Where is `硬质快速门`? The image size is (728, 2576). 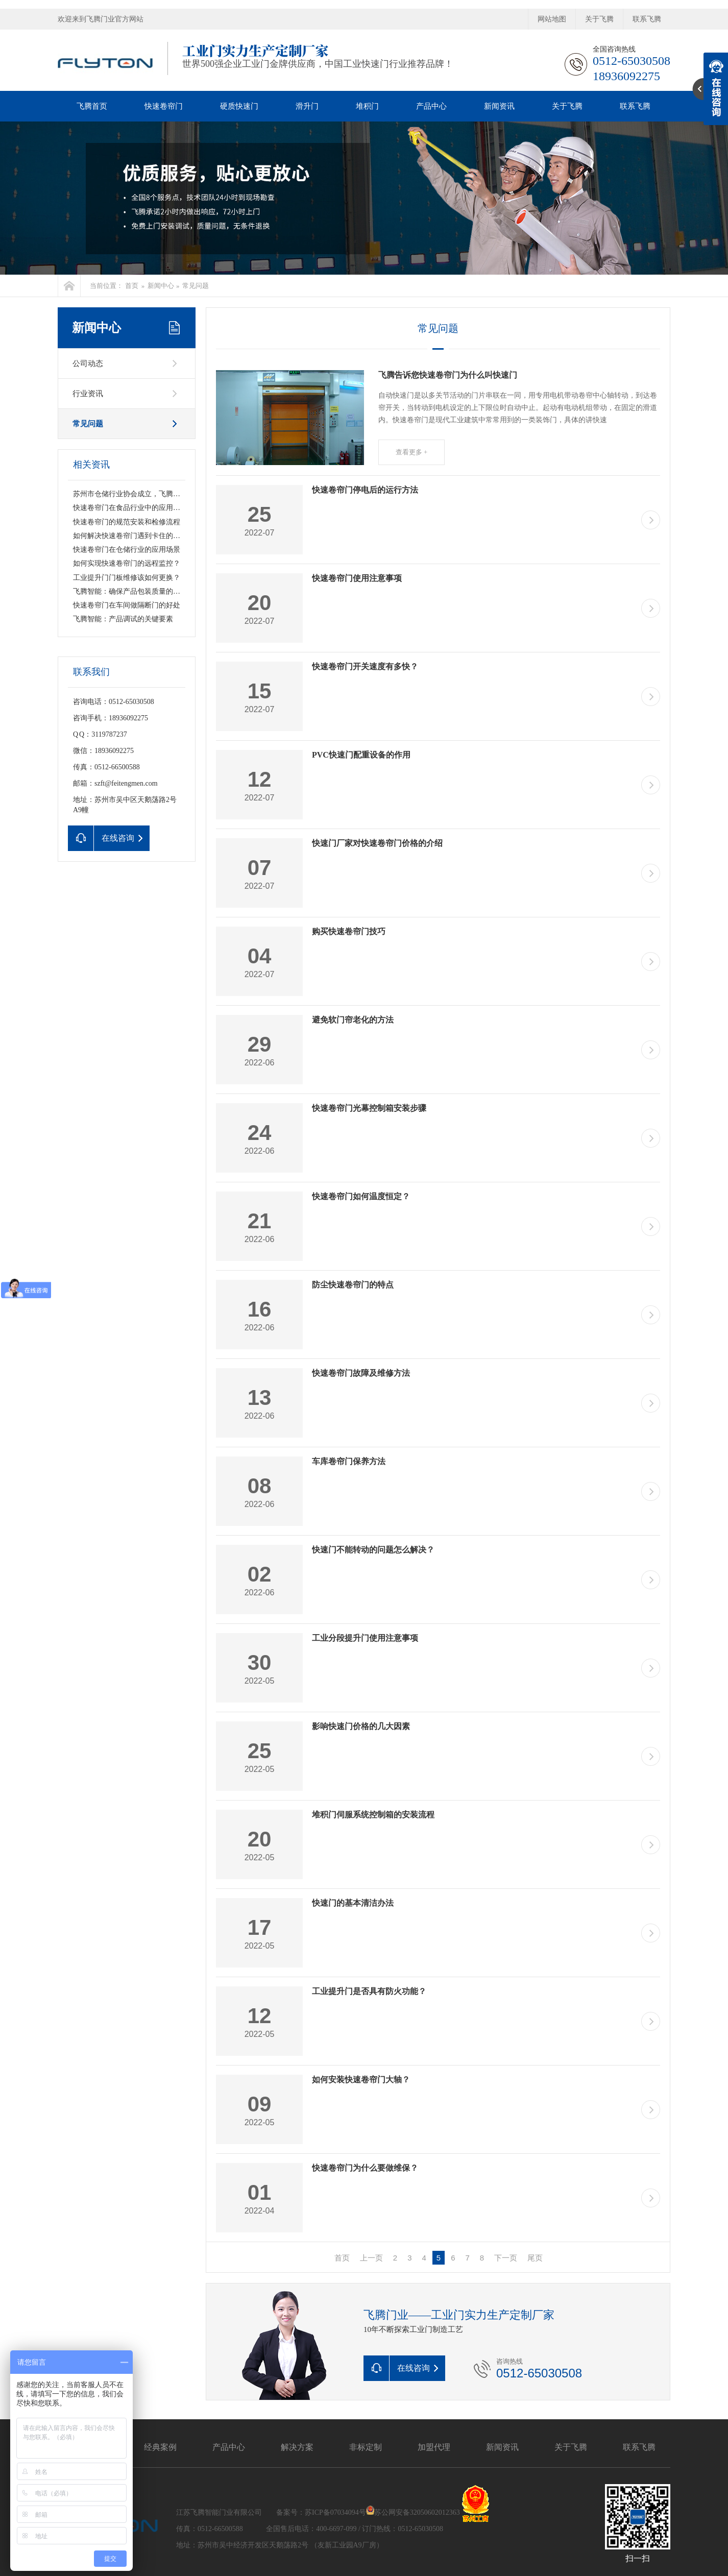
硬质快速门 is located at coordinates (239, 106).